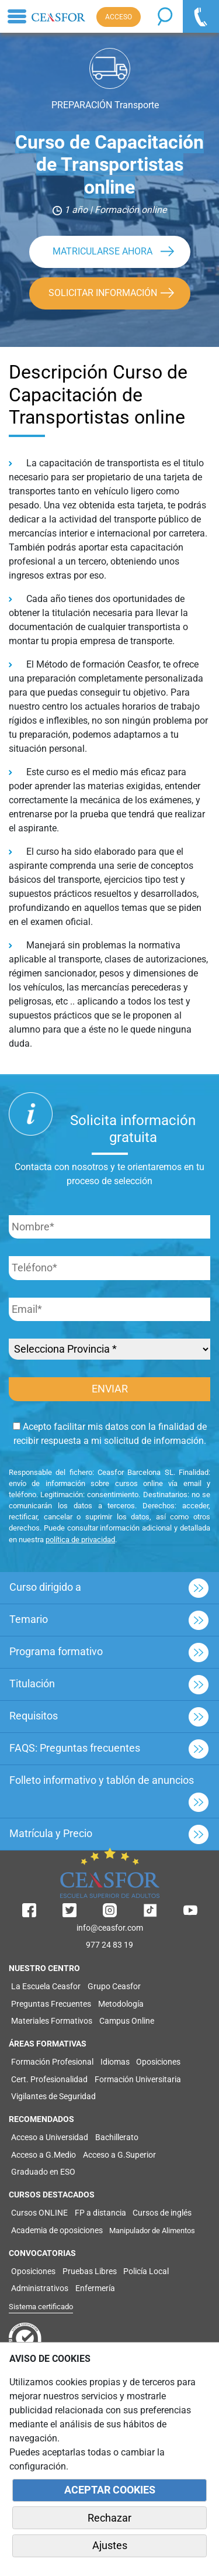 Image resolution: width=219 pixels, height=2576 pixels. What do you see at coordinates (43, 2154) in the screenshot?
I see `Acceso a G.Medio` at bounding box center [43, 2154].